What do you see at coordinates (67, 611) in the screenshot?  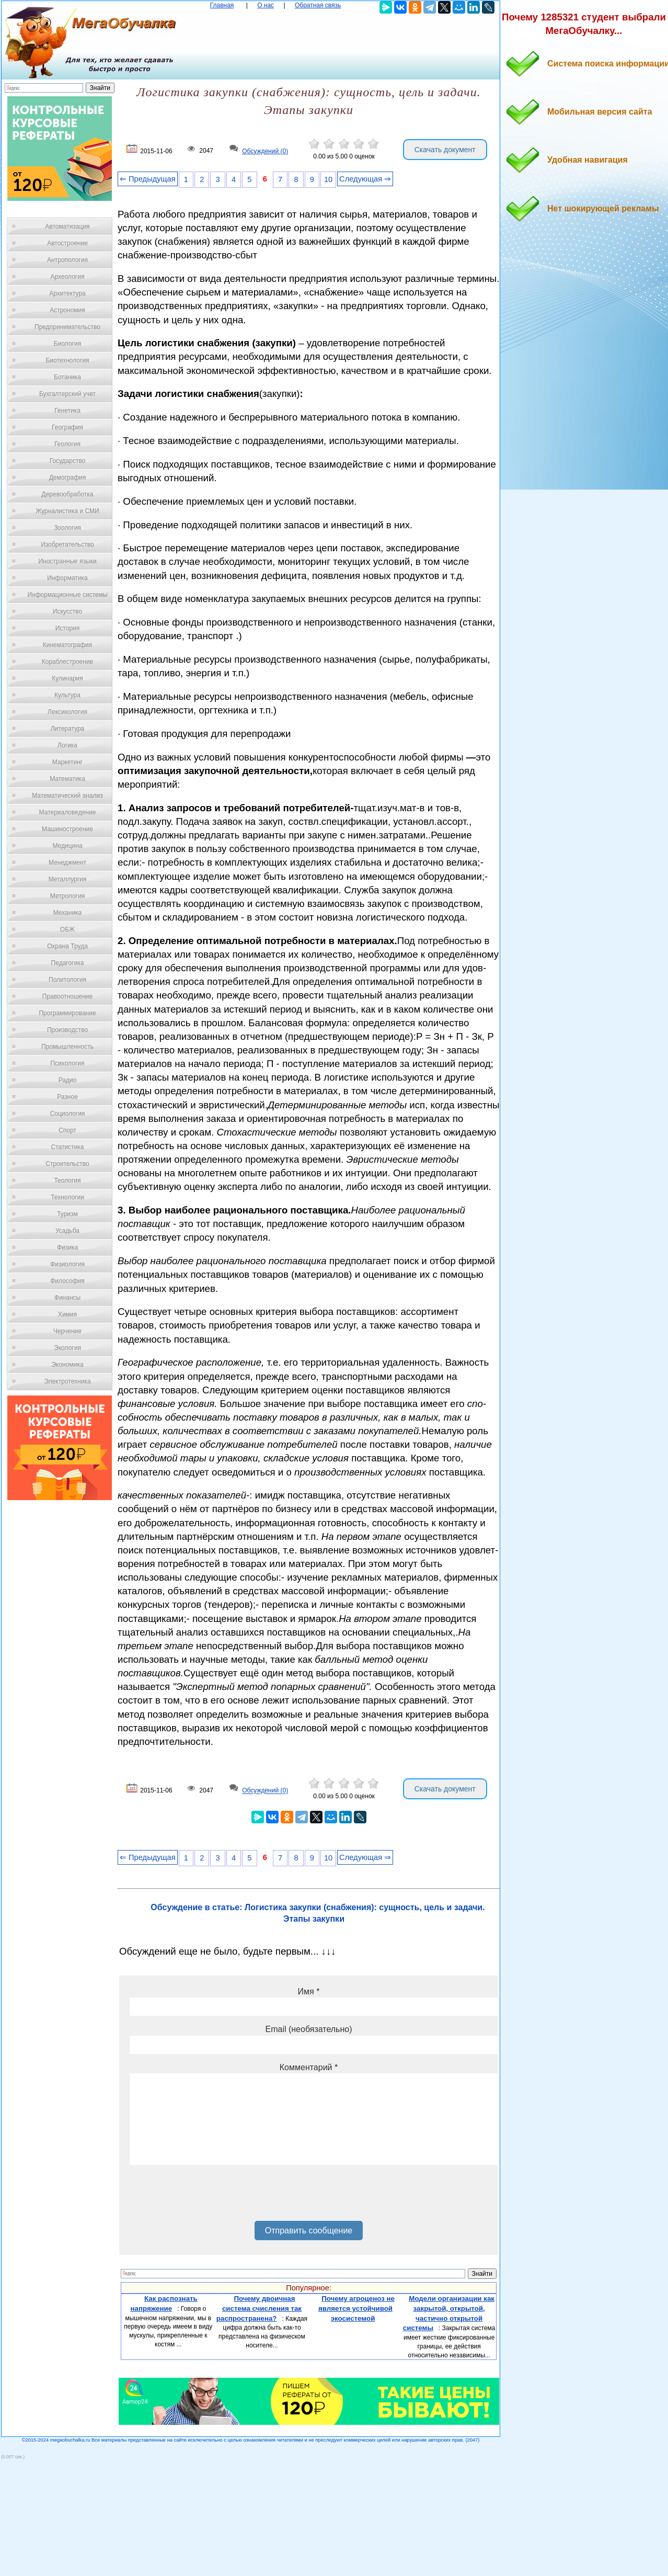 I see `Искусство` at bounding box center [67, 611].